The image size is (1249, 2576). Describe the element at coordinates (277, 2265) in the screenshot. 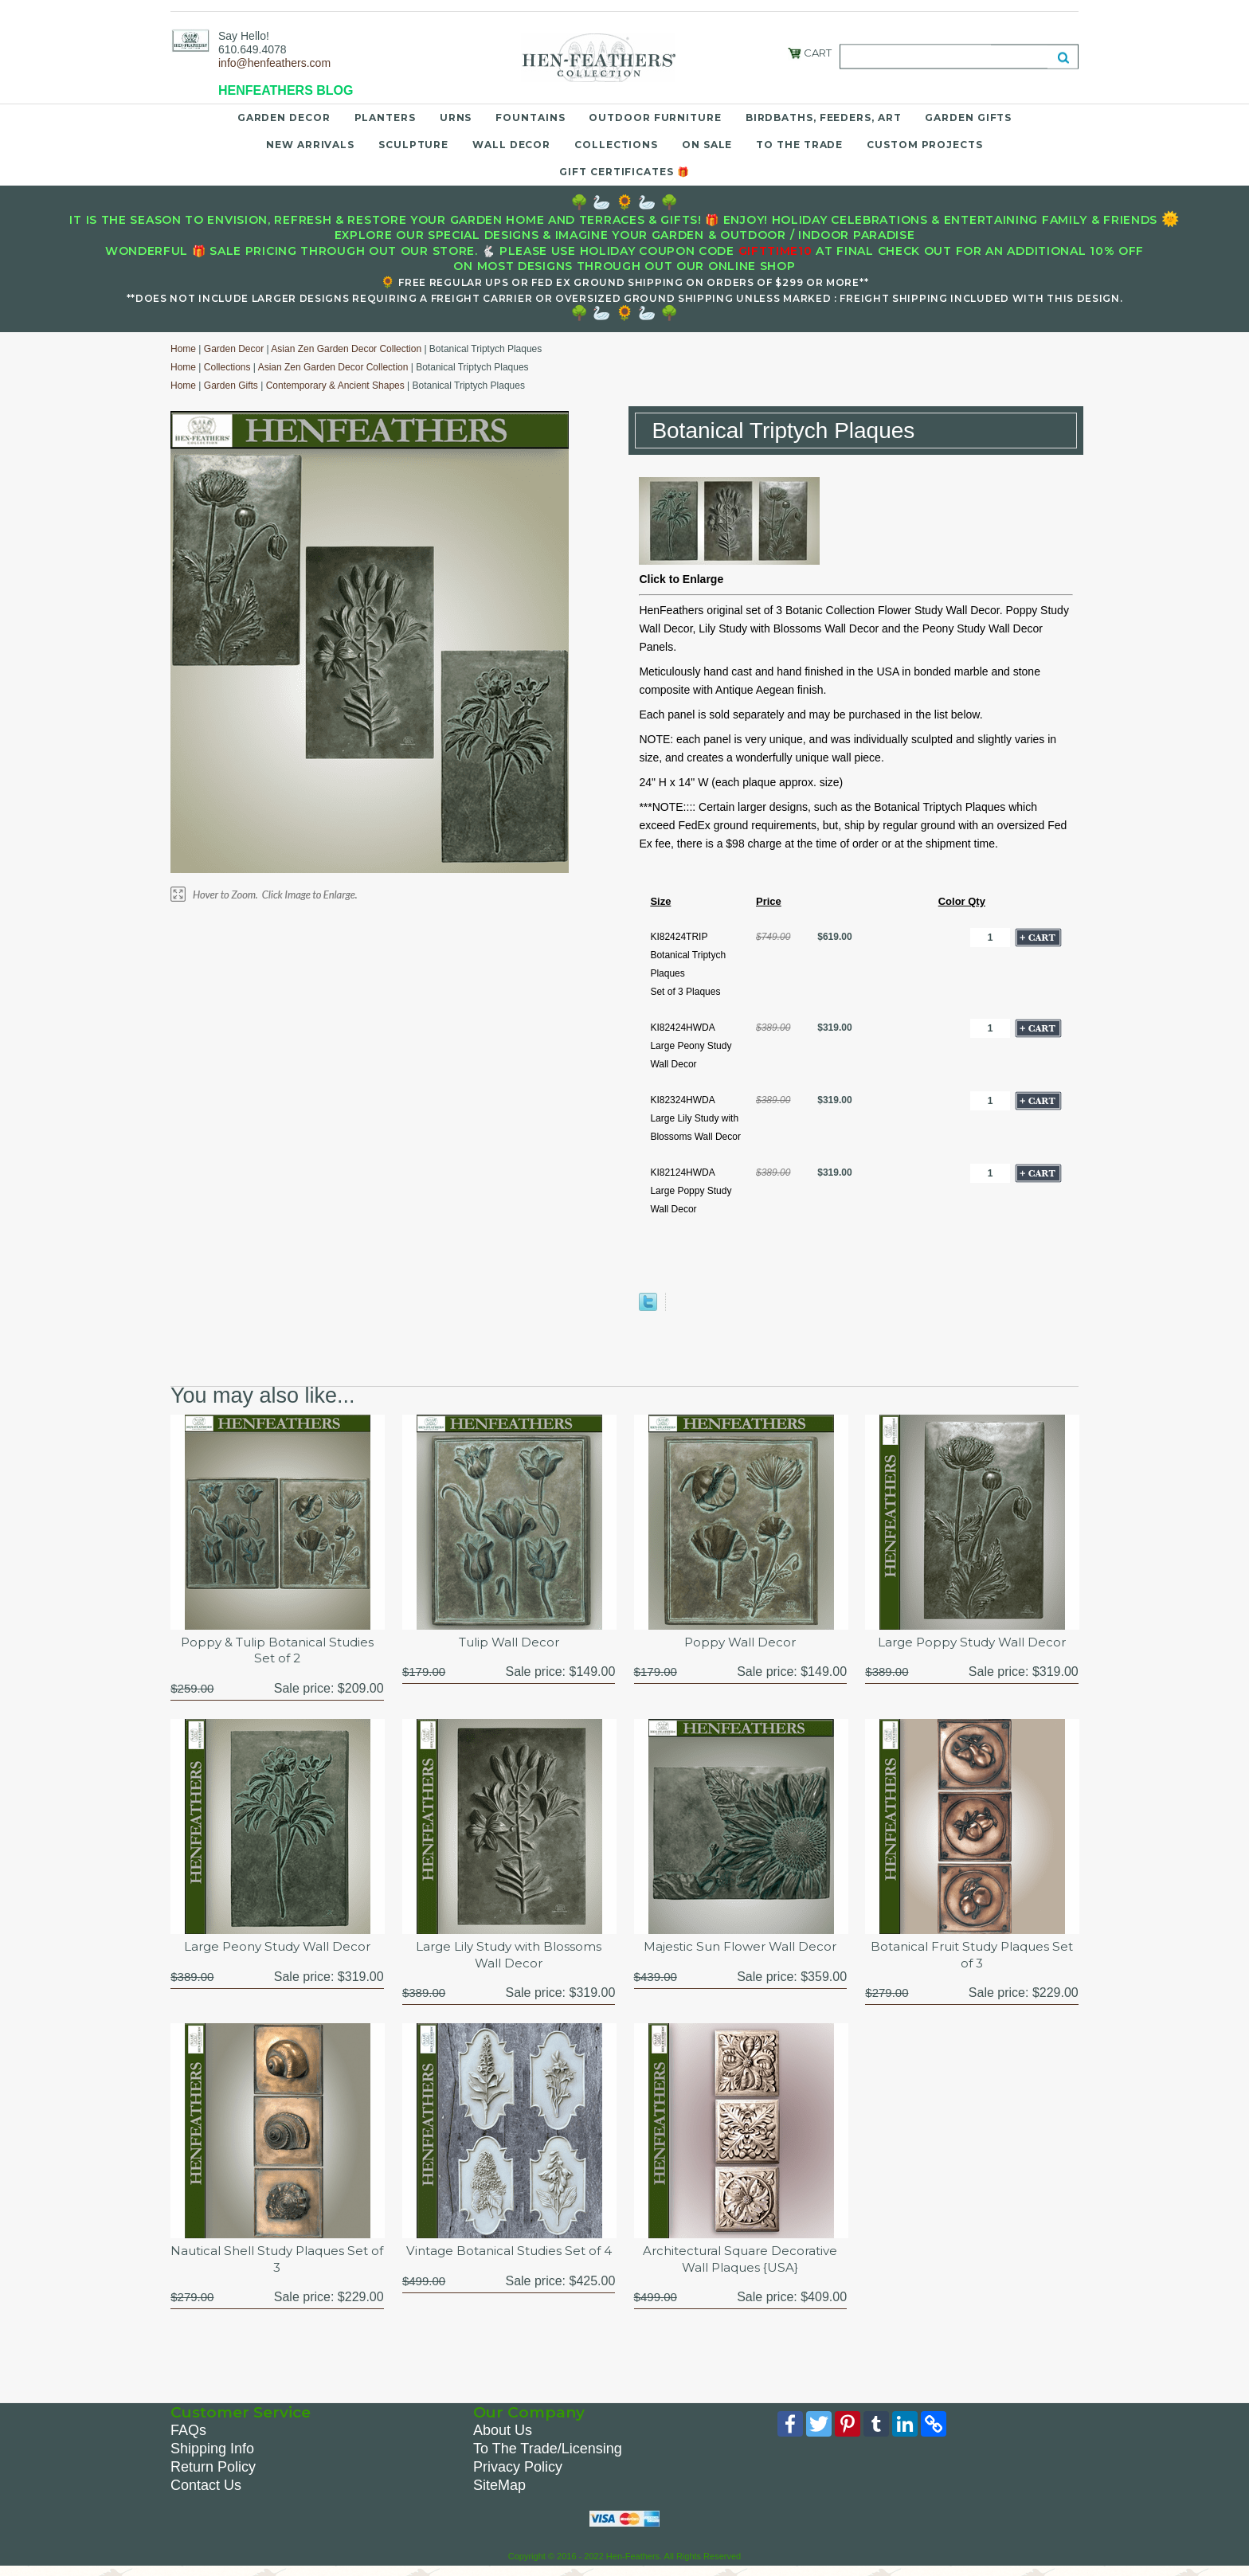

I see `Nautical Shell Study Plaques Set of 3` at that location.